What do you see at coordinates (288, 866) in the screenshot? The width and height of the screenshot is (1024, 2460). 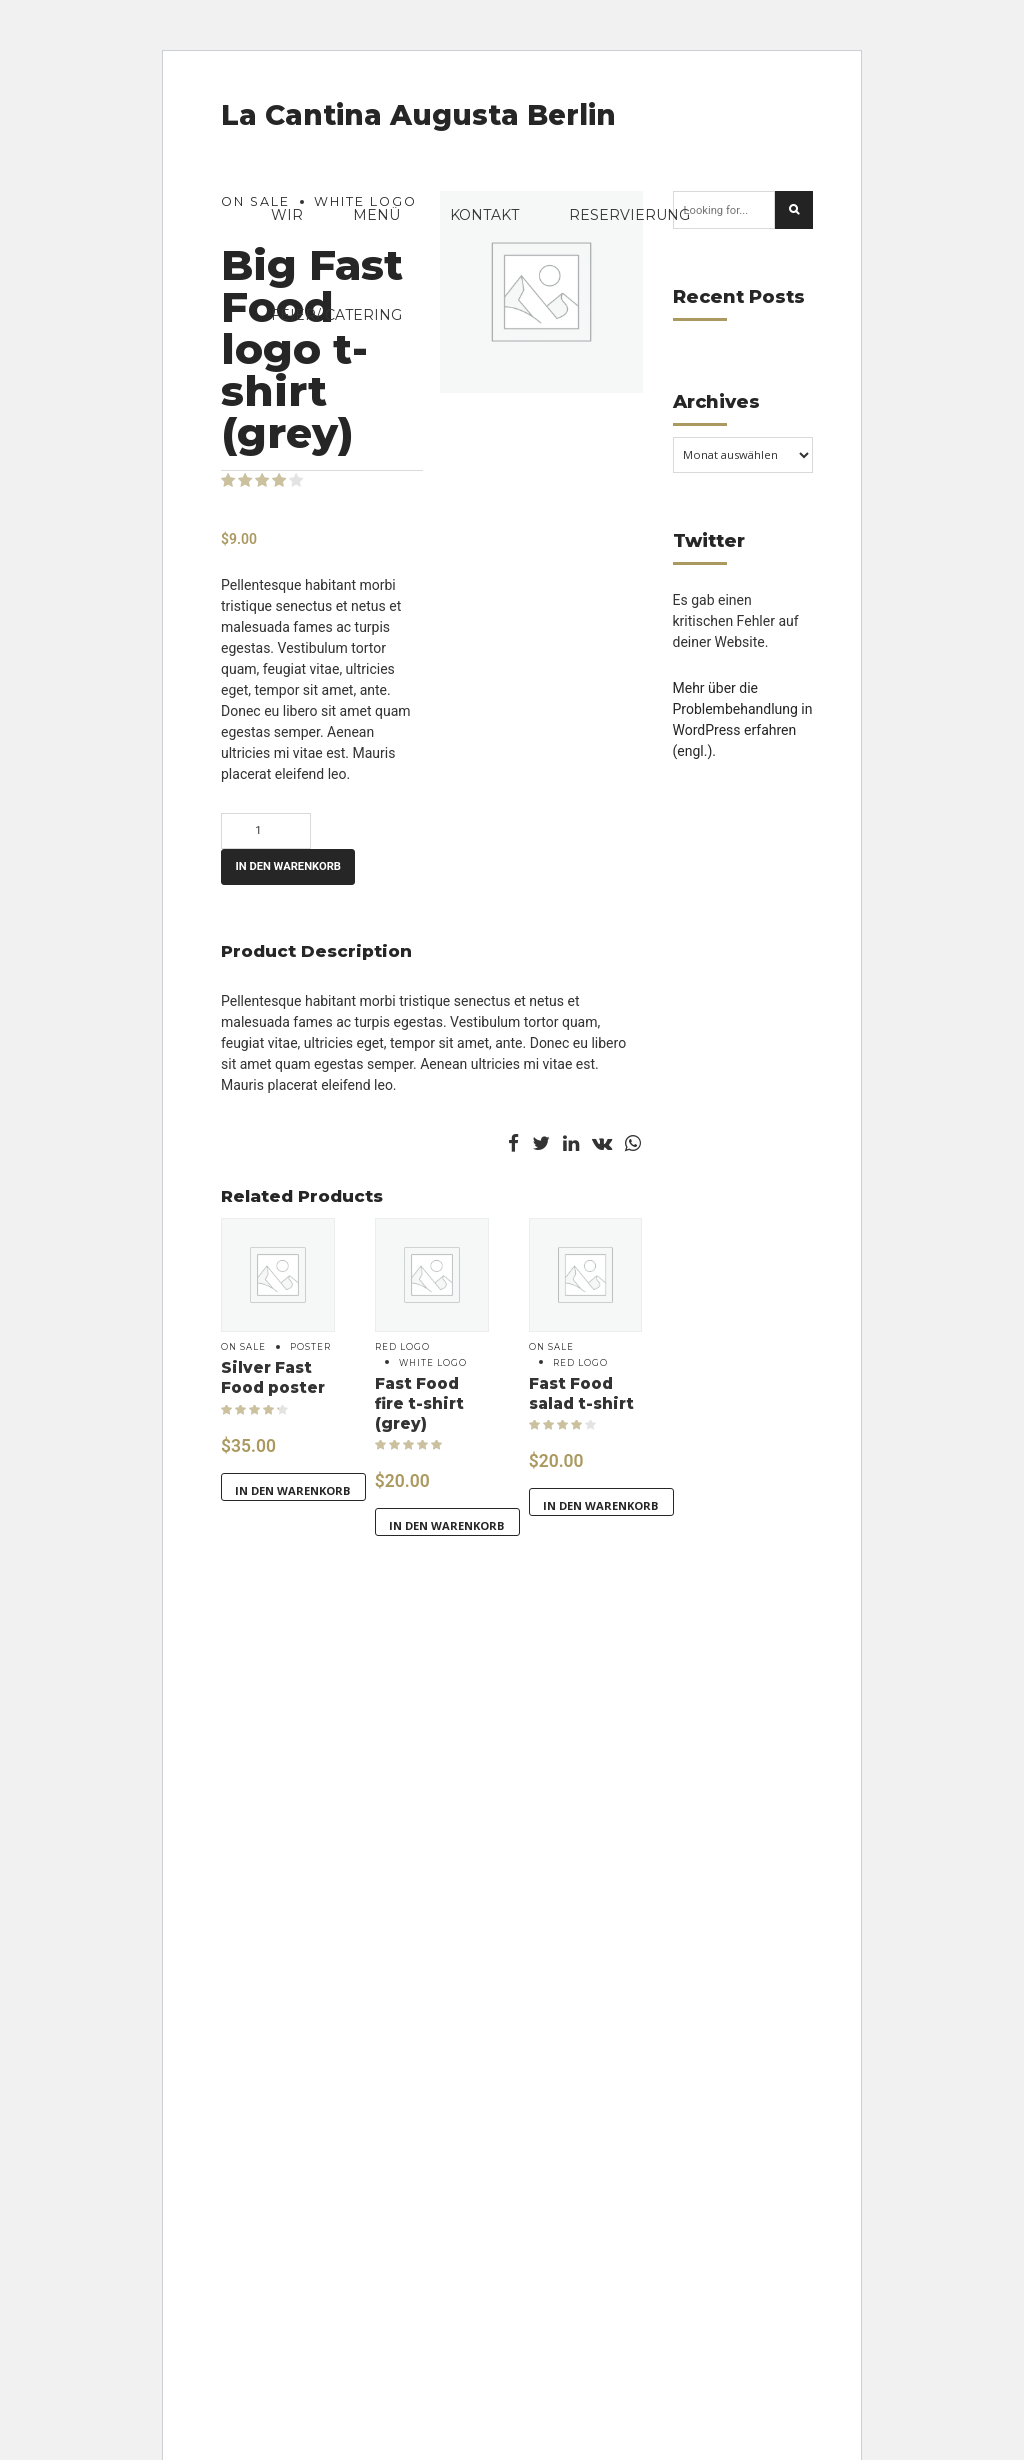 I see `In den Warenkorb` at bounding box center [288, 866].